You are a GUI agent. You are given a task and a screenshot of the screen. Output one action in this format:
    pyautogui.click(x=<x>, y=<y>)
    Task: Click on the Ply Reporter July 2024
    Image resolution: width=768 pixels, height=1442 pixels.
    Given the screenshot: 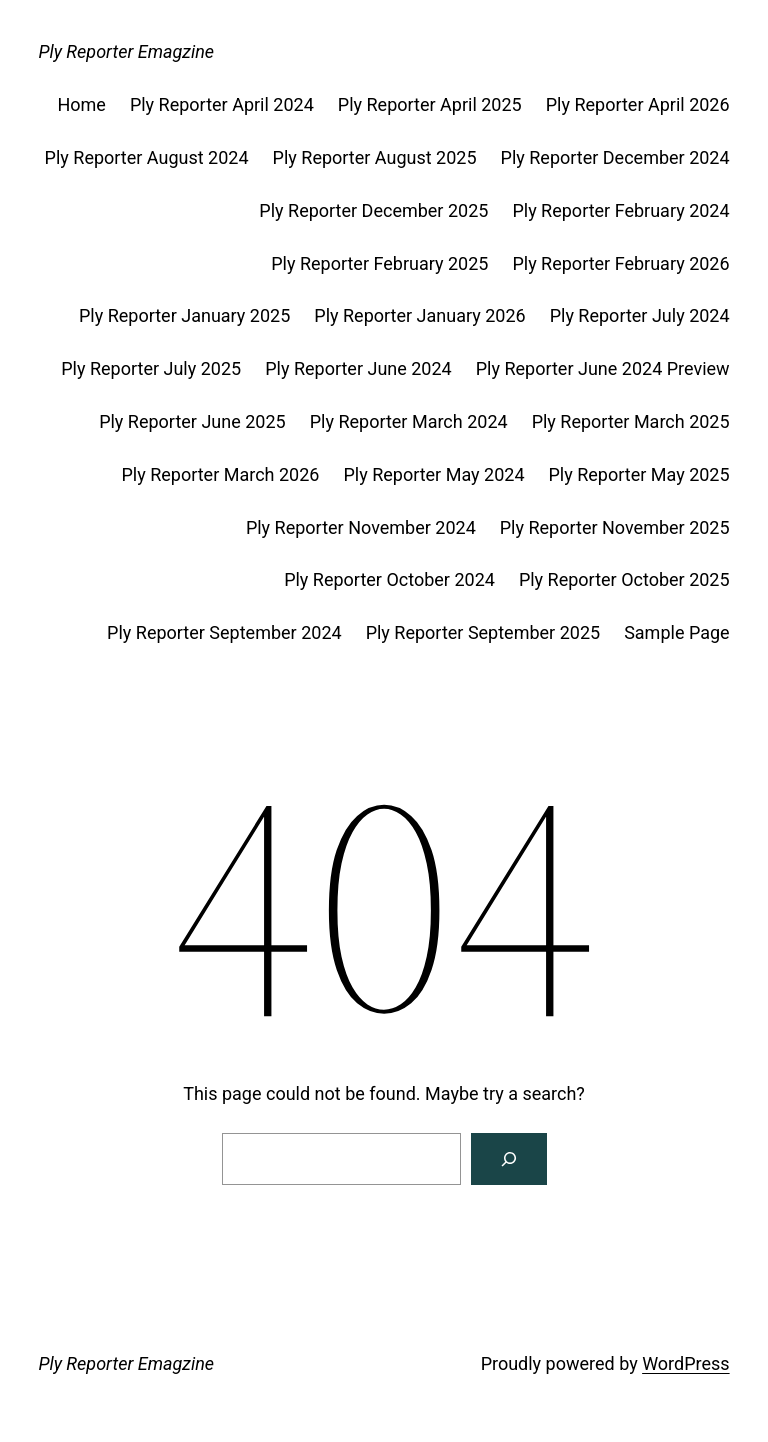 What is the action you would take?
    pyautogui.click(x=640, y=315)
    